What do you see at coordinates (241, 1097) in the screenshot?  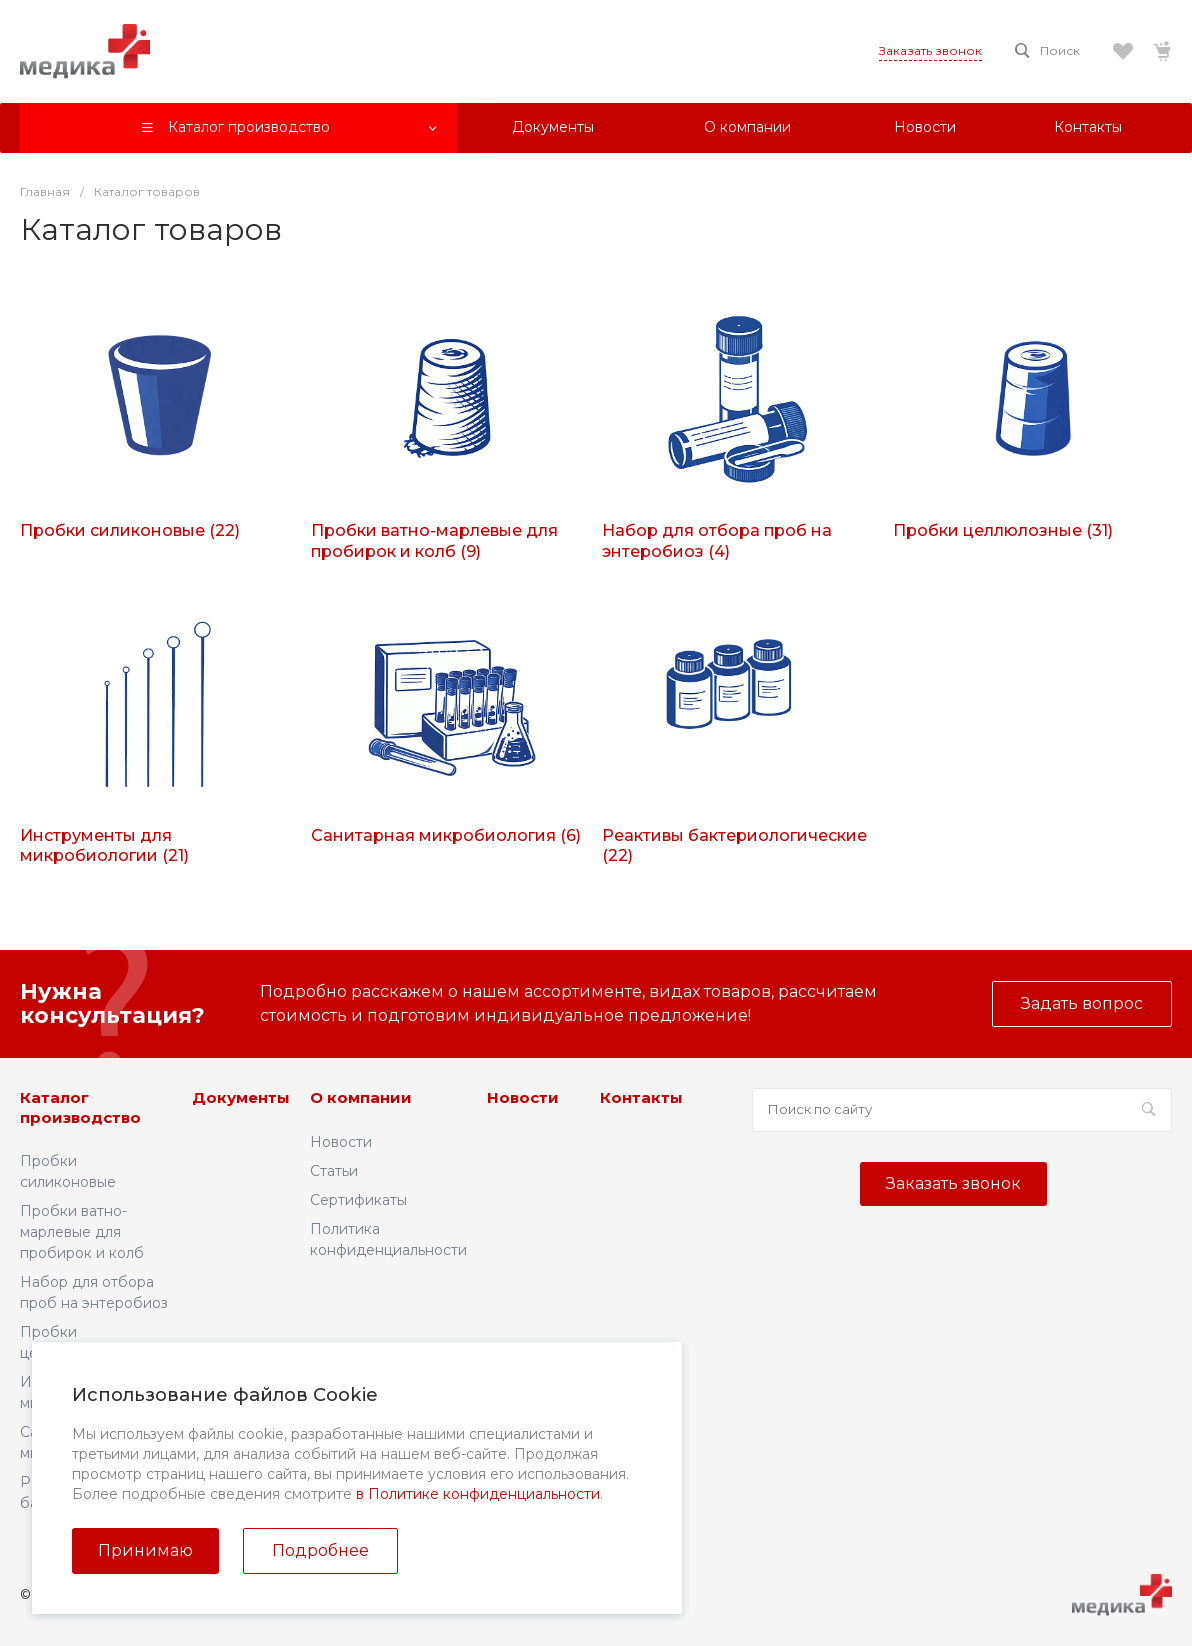 I see `Документы` at bounding box center [241, 1097].